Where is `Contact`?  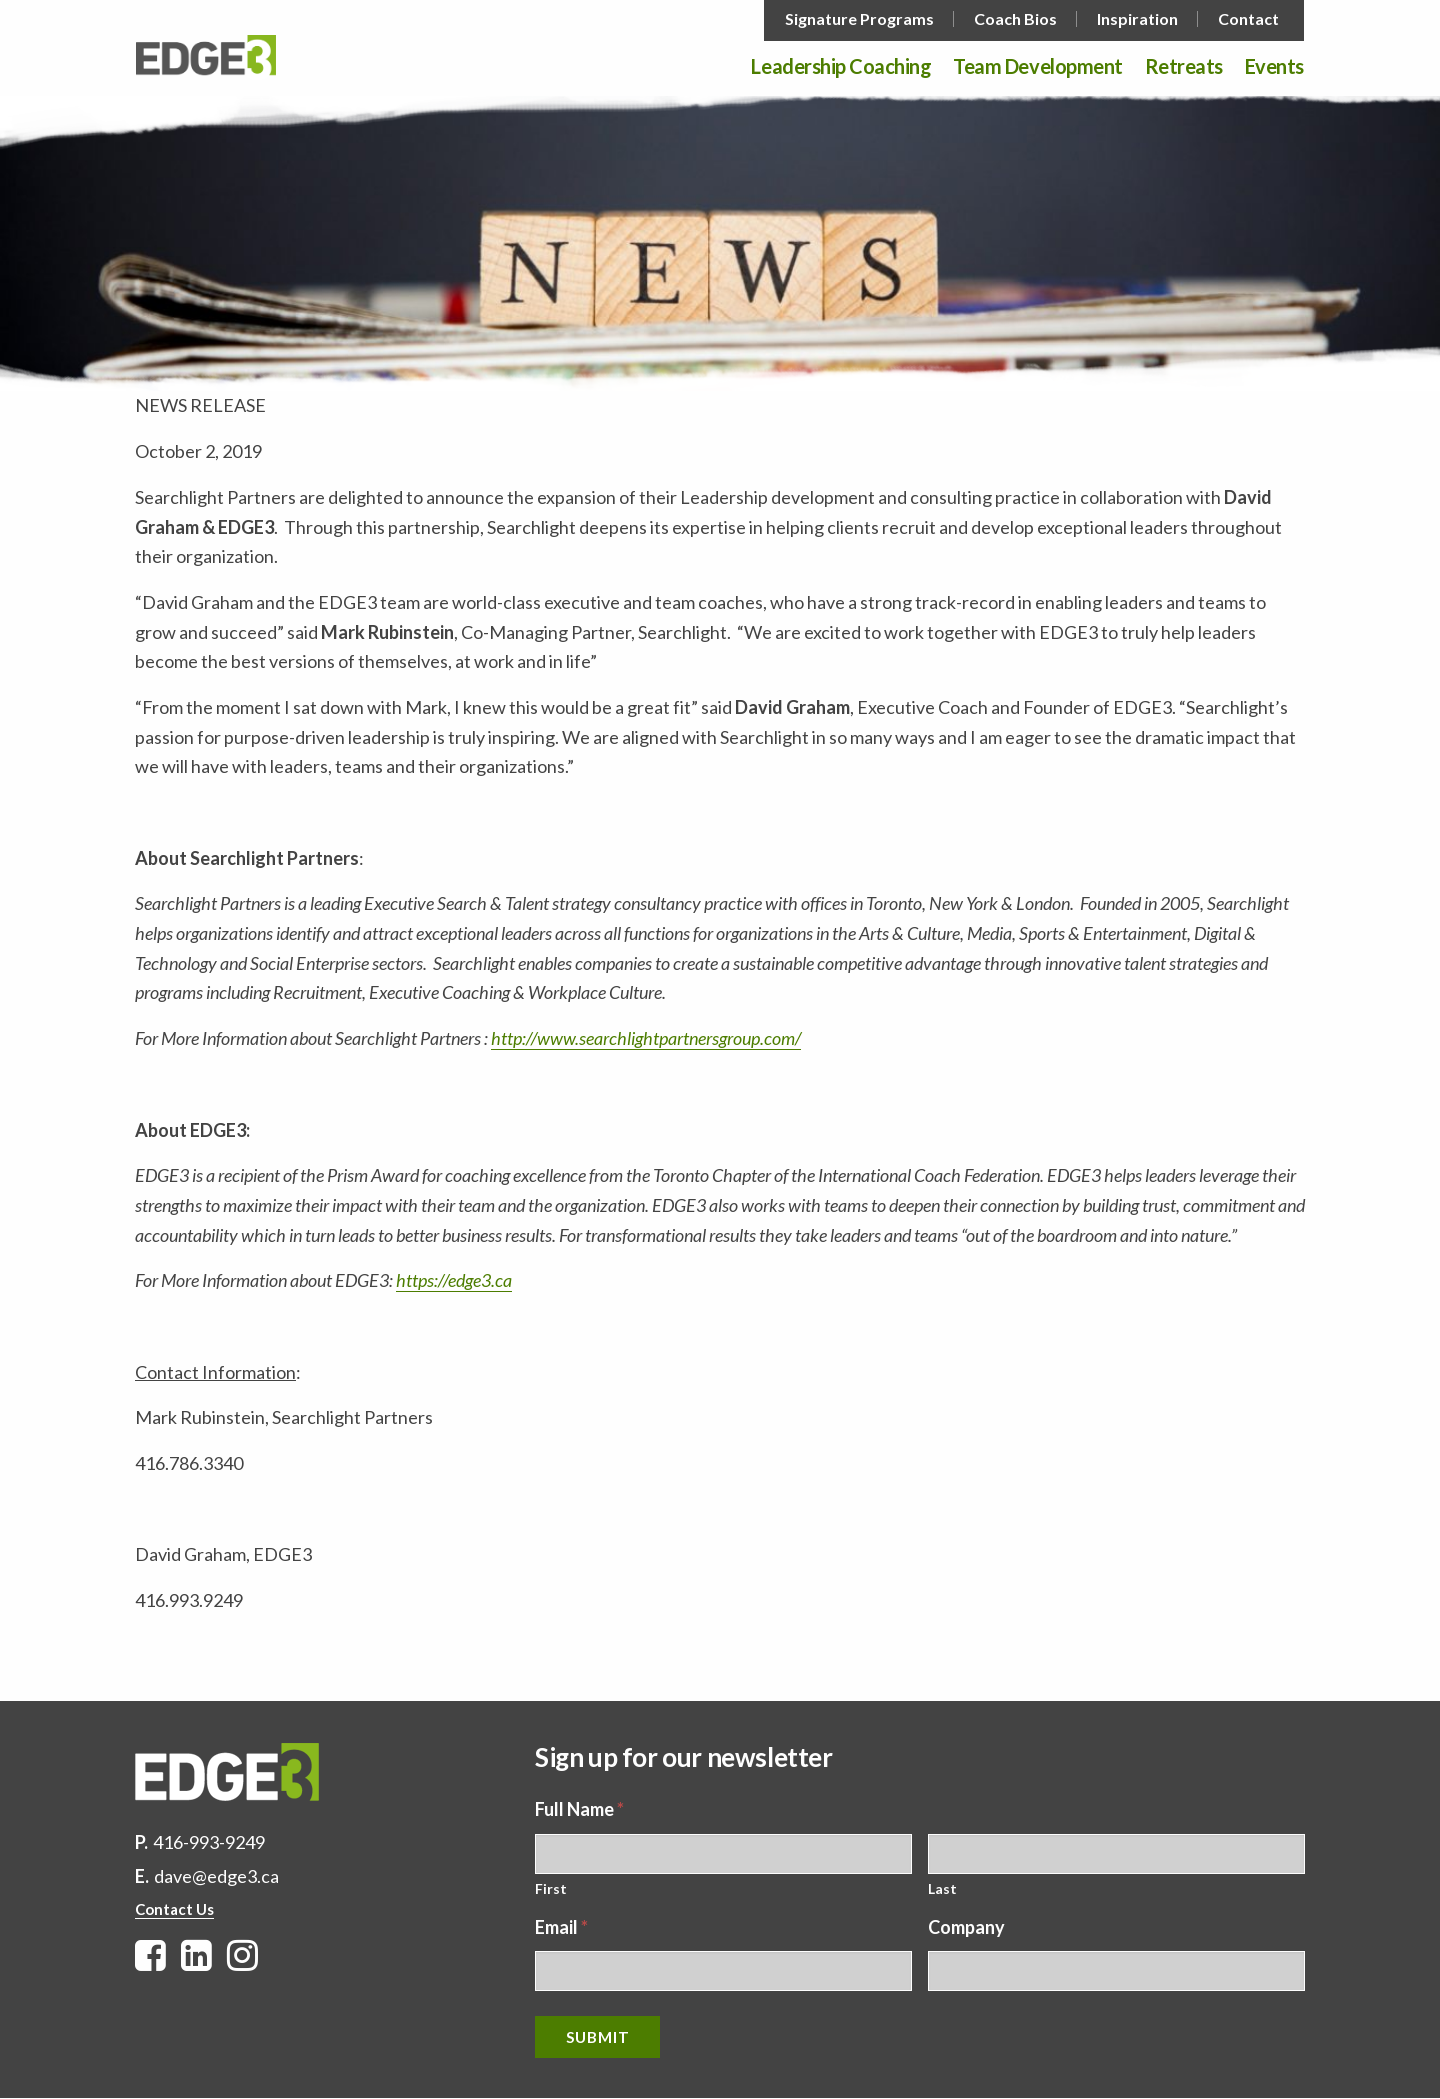
Contact is located at coordinates (1248, 19).